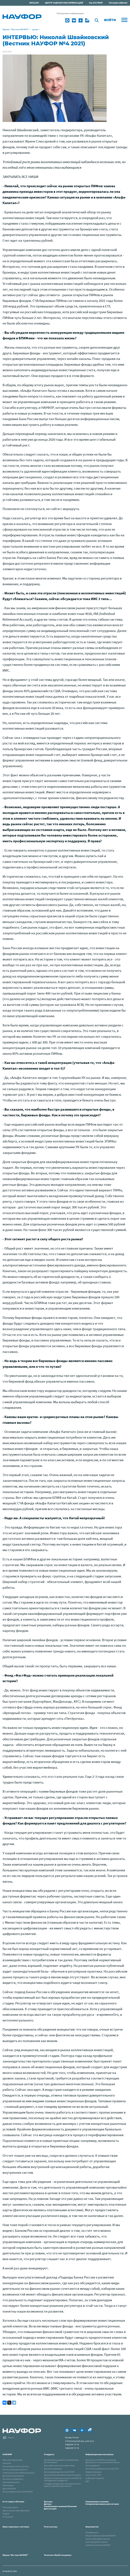 The image size is (130, 2576). I want to click on Элита фондового рынка, so click(96, 2542).